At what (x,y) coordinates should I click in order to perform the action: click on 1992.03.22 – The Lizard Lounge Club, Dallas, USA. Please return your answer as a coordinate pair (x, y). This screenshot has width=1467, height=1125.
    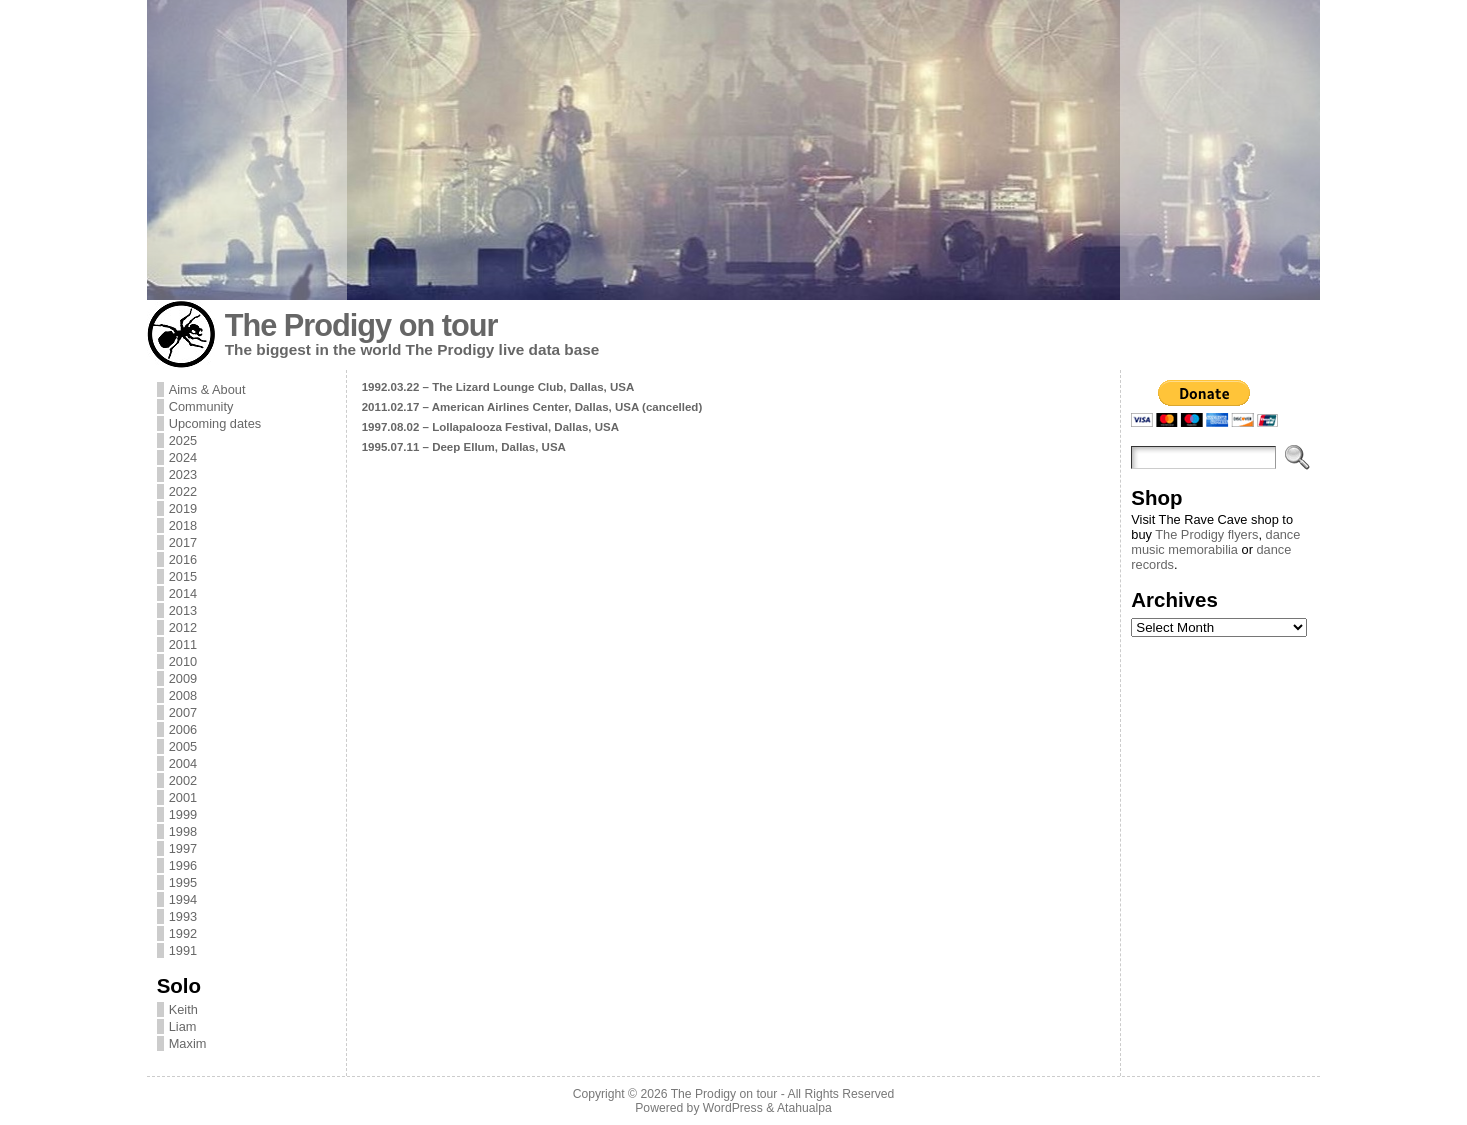
    Looking at the image, I should click on (498, 387).